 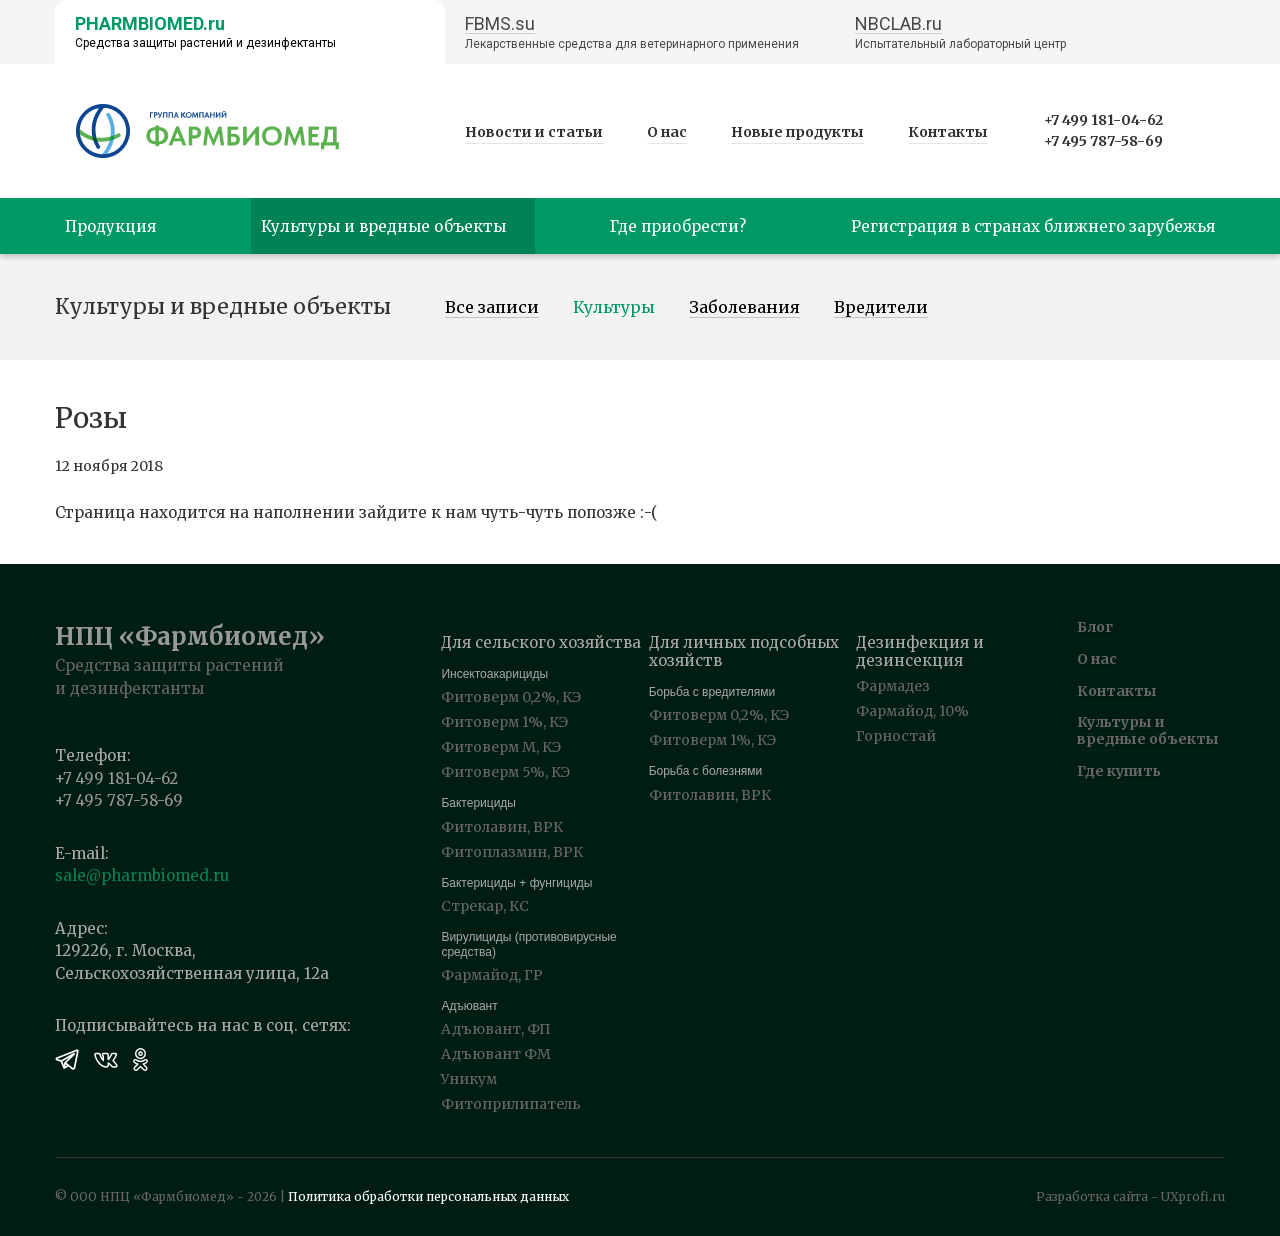 I want to click on Все записи, so click(x=492, y=308).